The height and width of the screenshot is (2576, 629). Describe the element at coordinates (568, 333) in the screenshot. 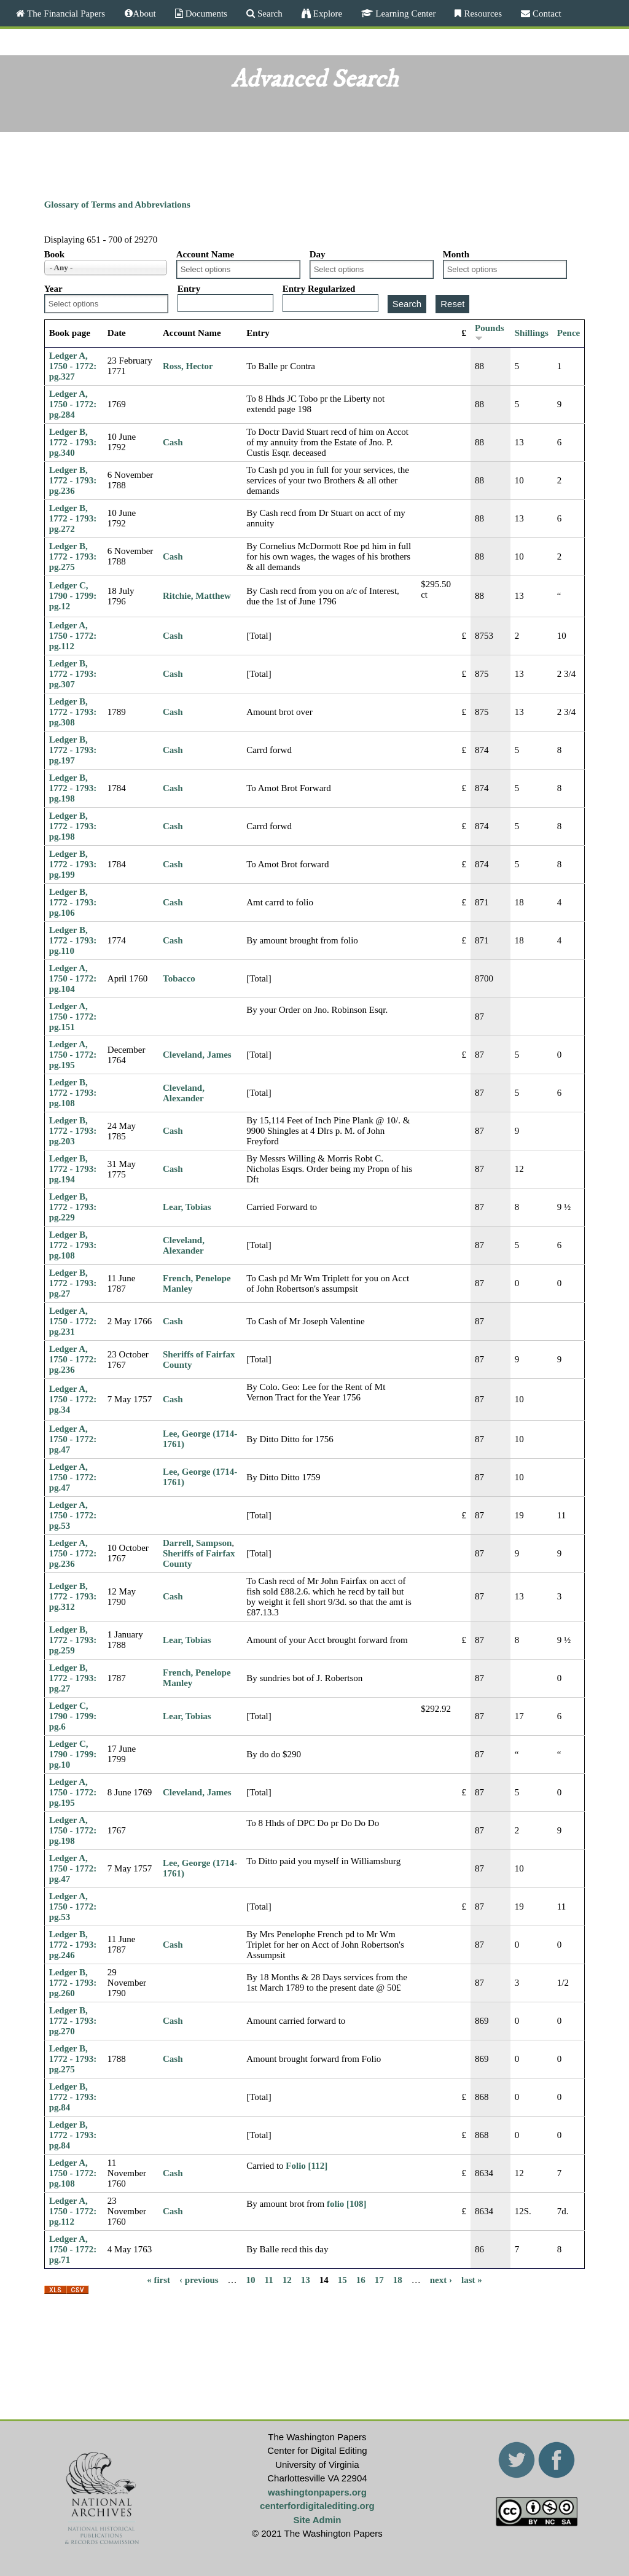

I see `Pence` at that location.